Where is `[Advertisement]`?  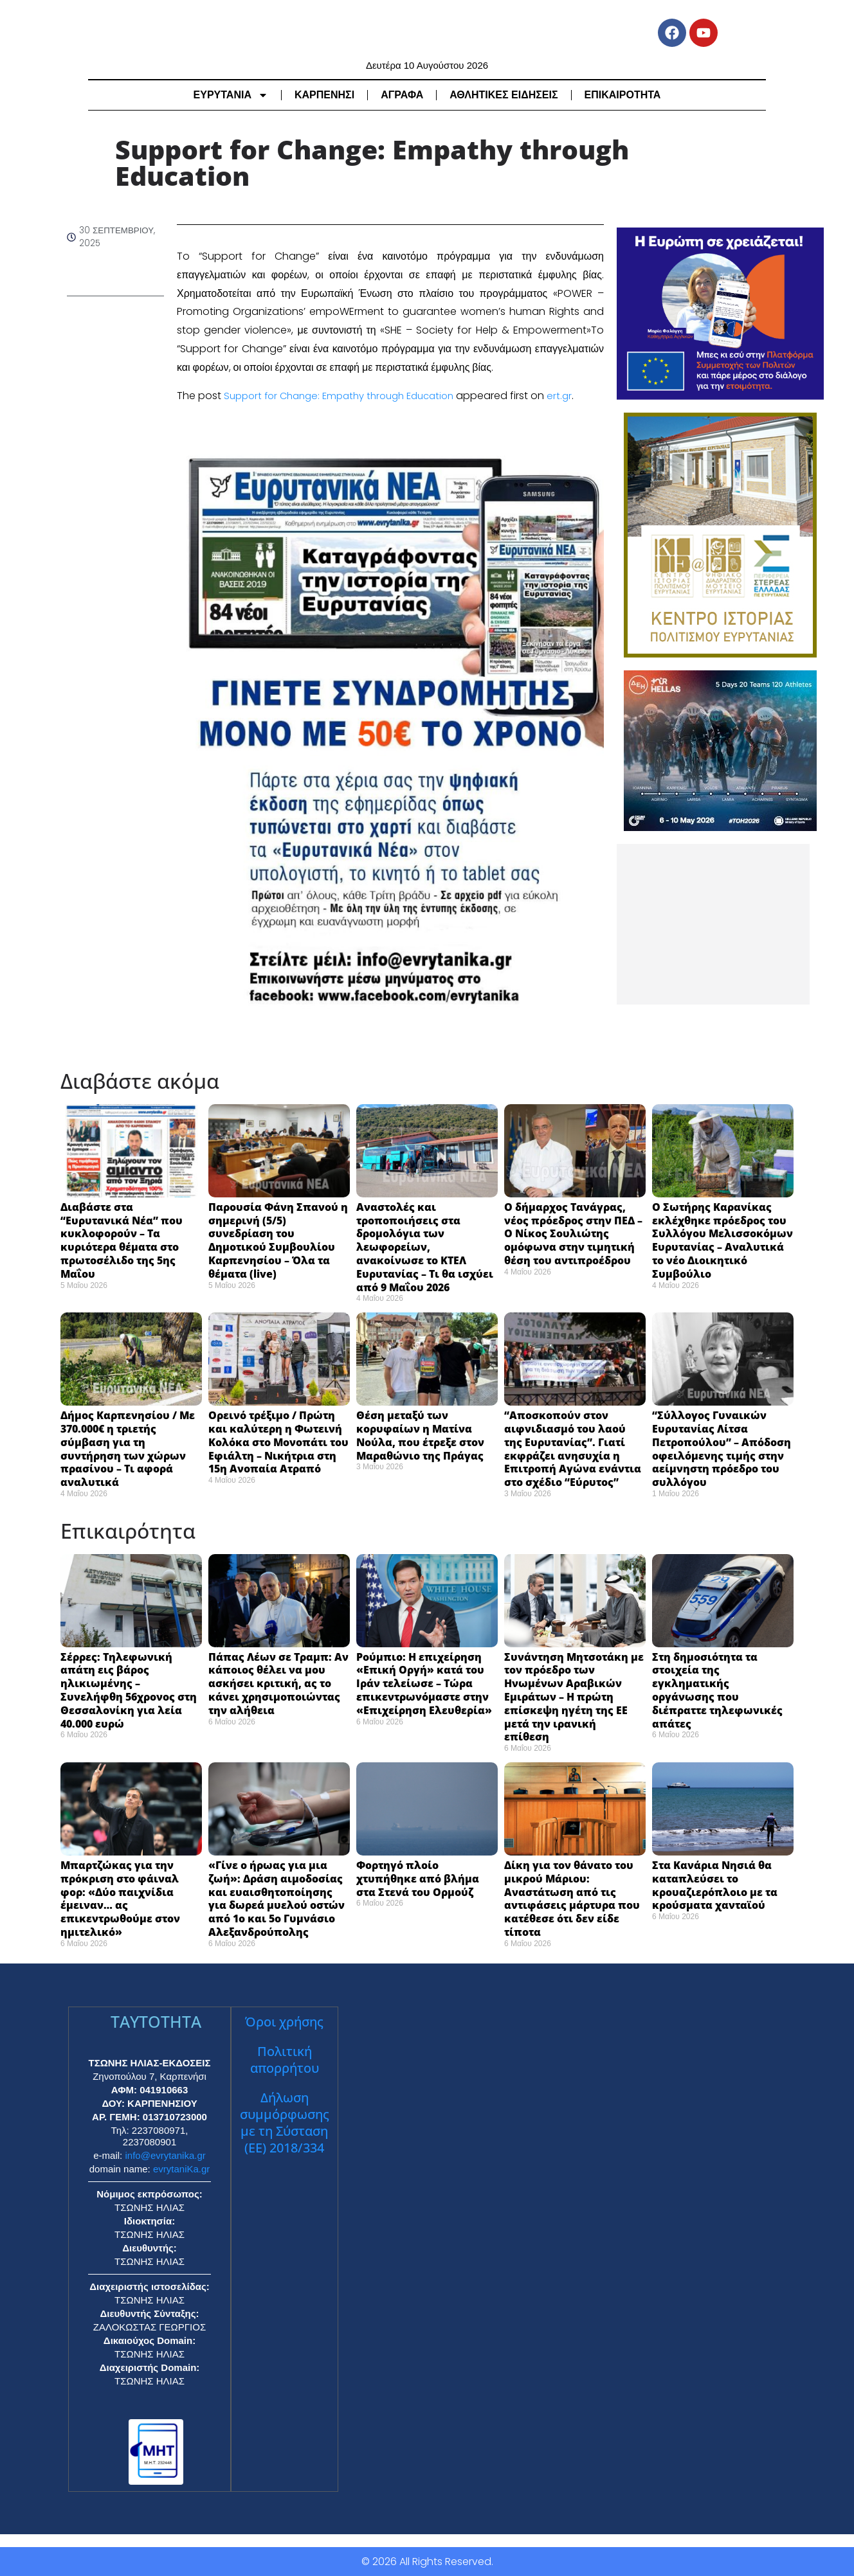 [Advertisement] is located at coordinates (713, 924).